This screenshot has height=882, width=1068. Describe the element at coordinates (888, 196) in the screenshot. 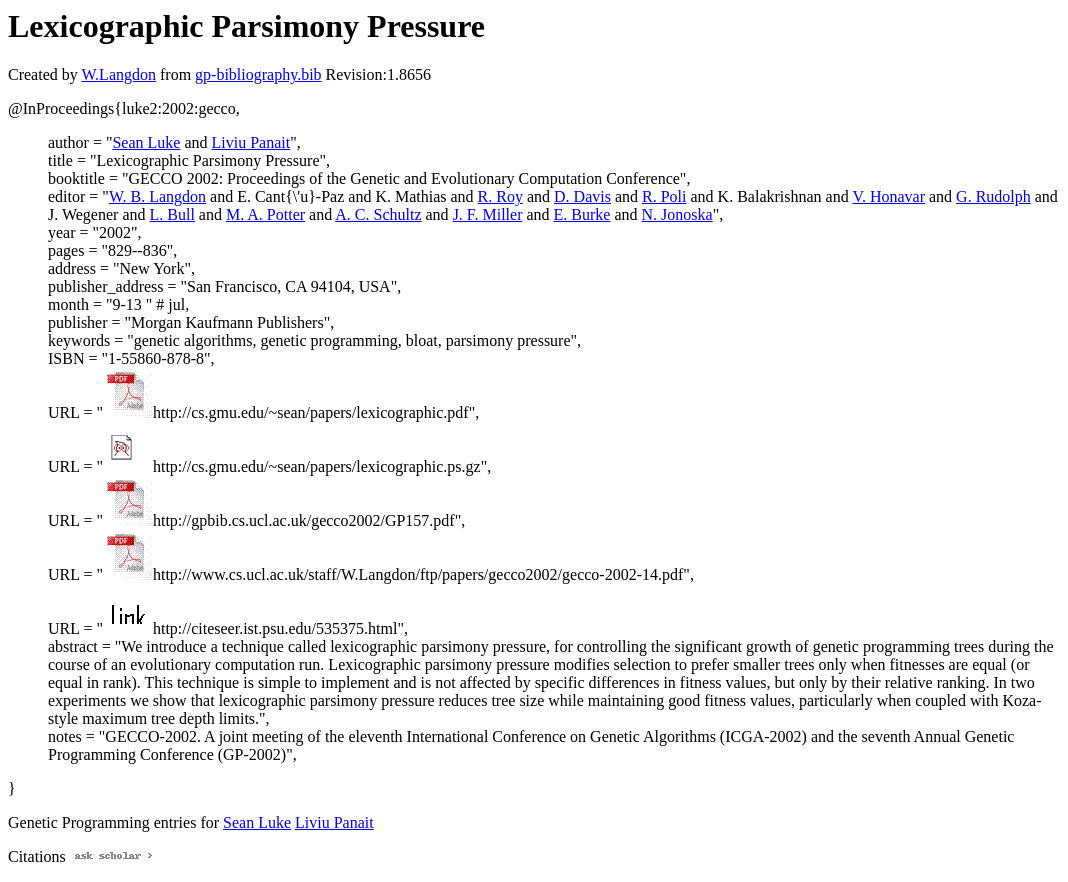

I see `V. Honavar` at that location.